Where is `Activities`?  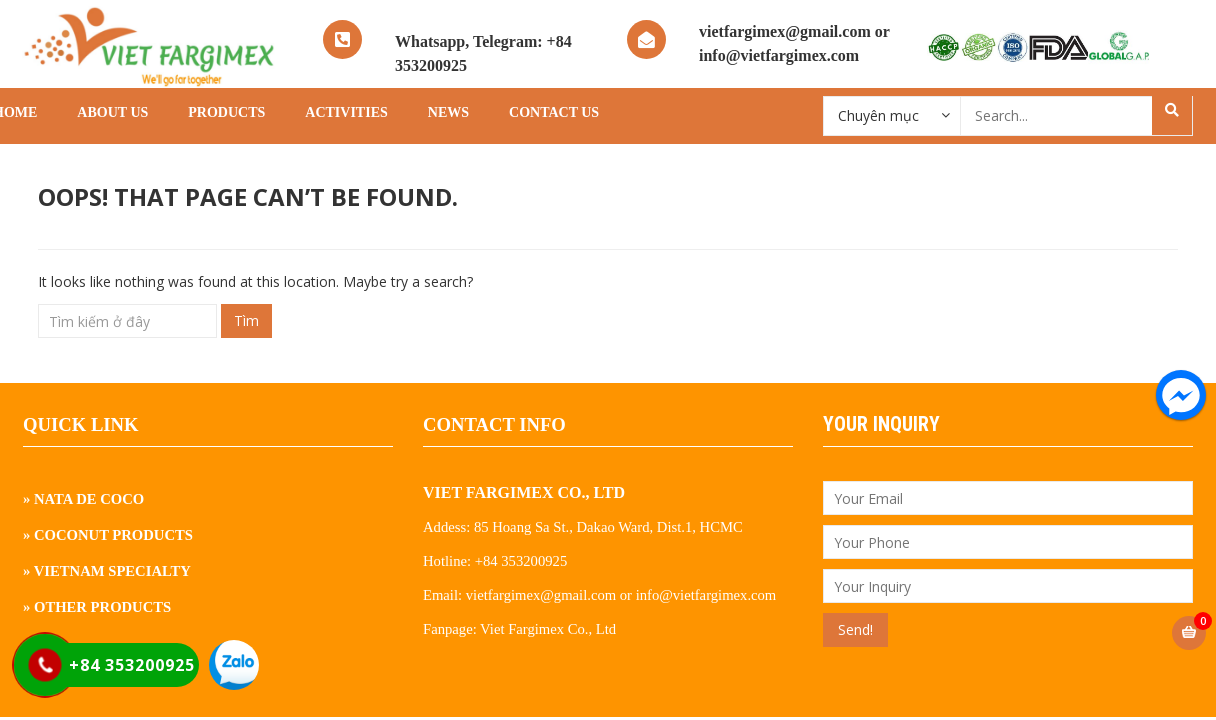 Activities is located at coordinates (346, 112).